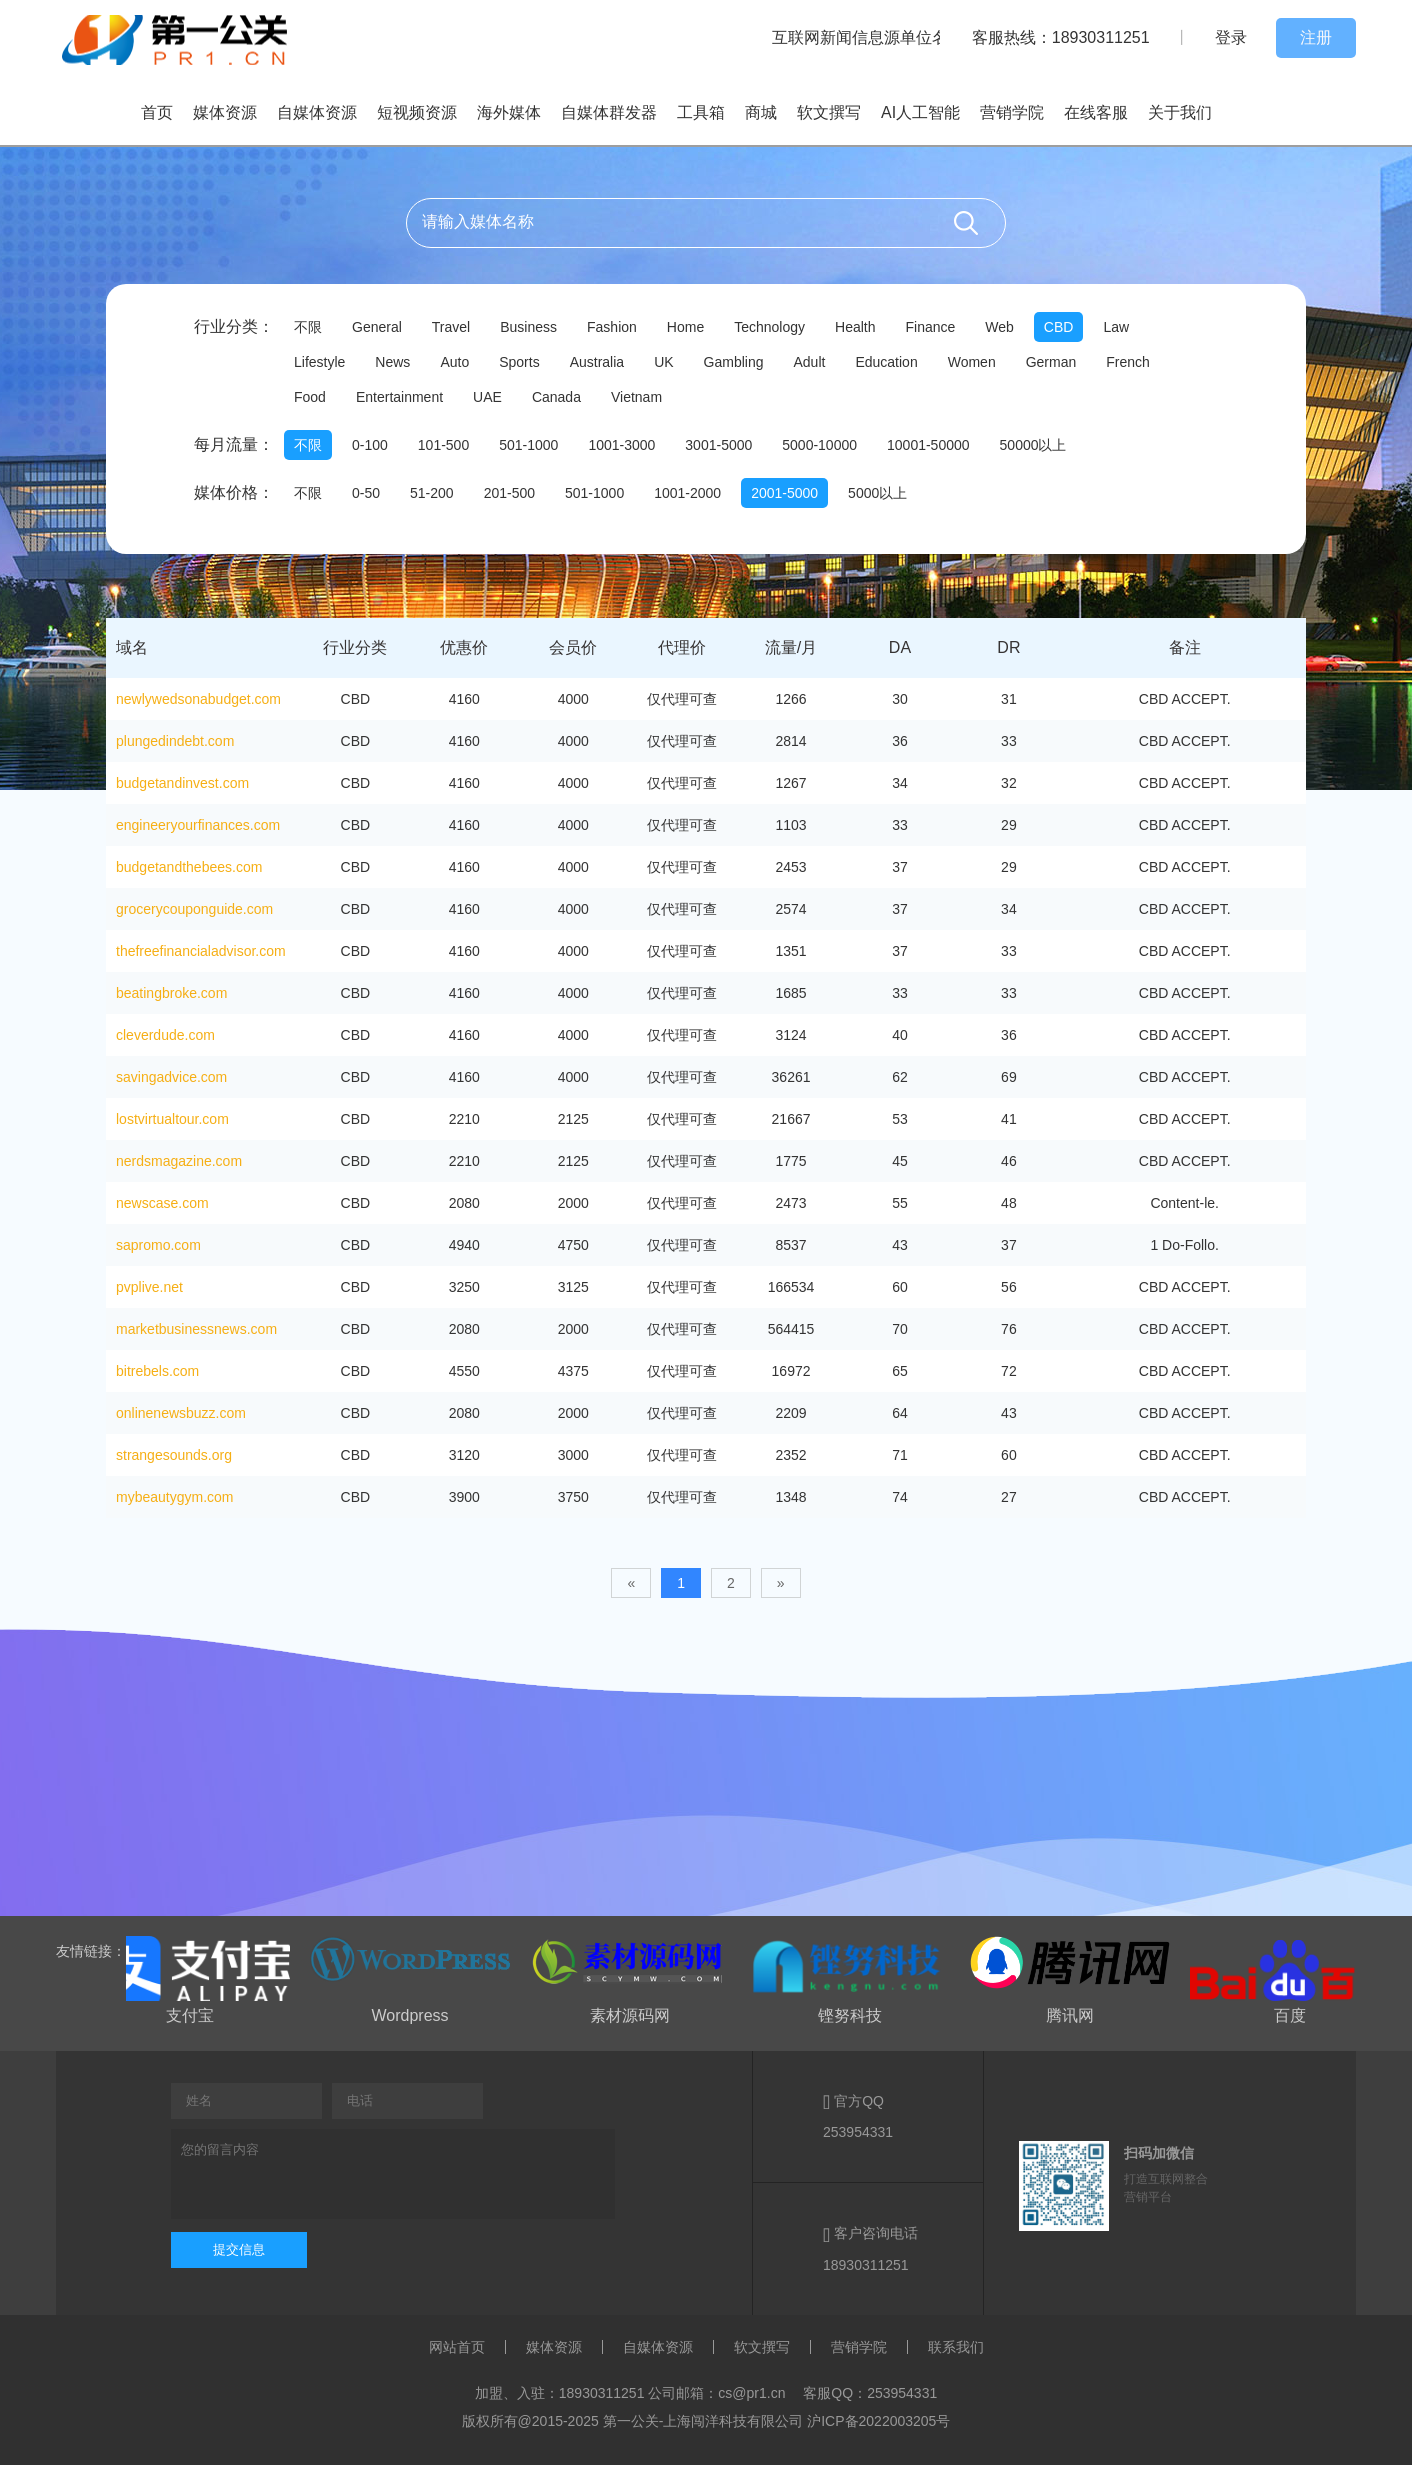  I want to click on 101-500, so click(443, 445).